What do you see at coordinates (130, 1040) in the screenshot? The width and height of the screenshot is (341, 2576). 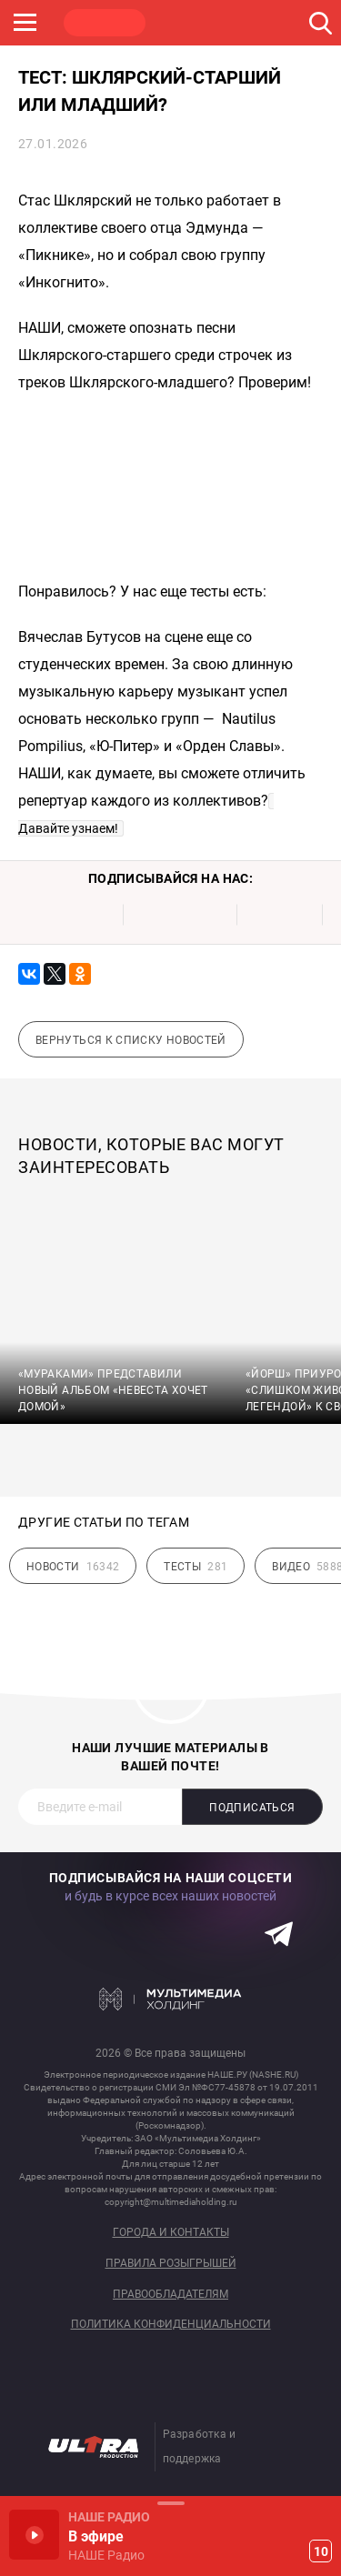 I see `Вернуться к списку новостей` at bounding box center [130, 1040].